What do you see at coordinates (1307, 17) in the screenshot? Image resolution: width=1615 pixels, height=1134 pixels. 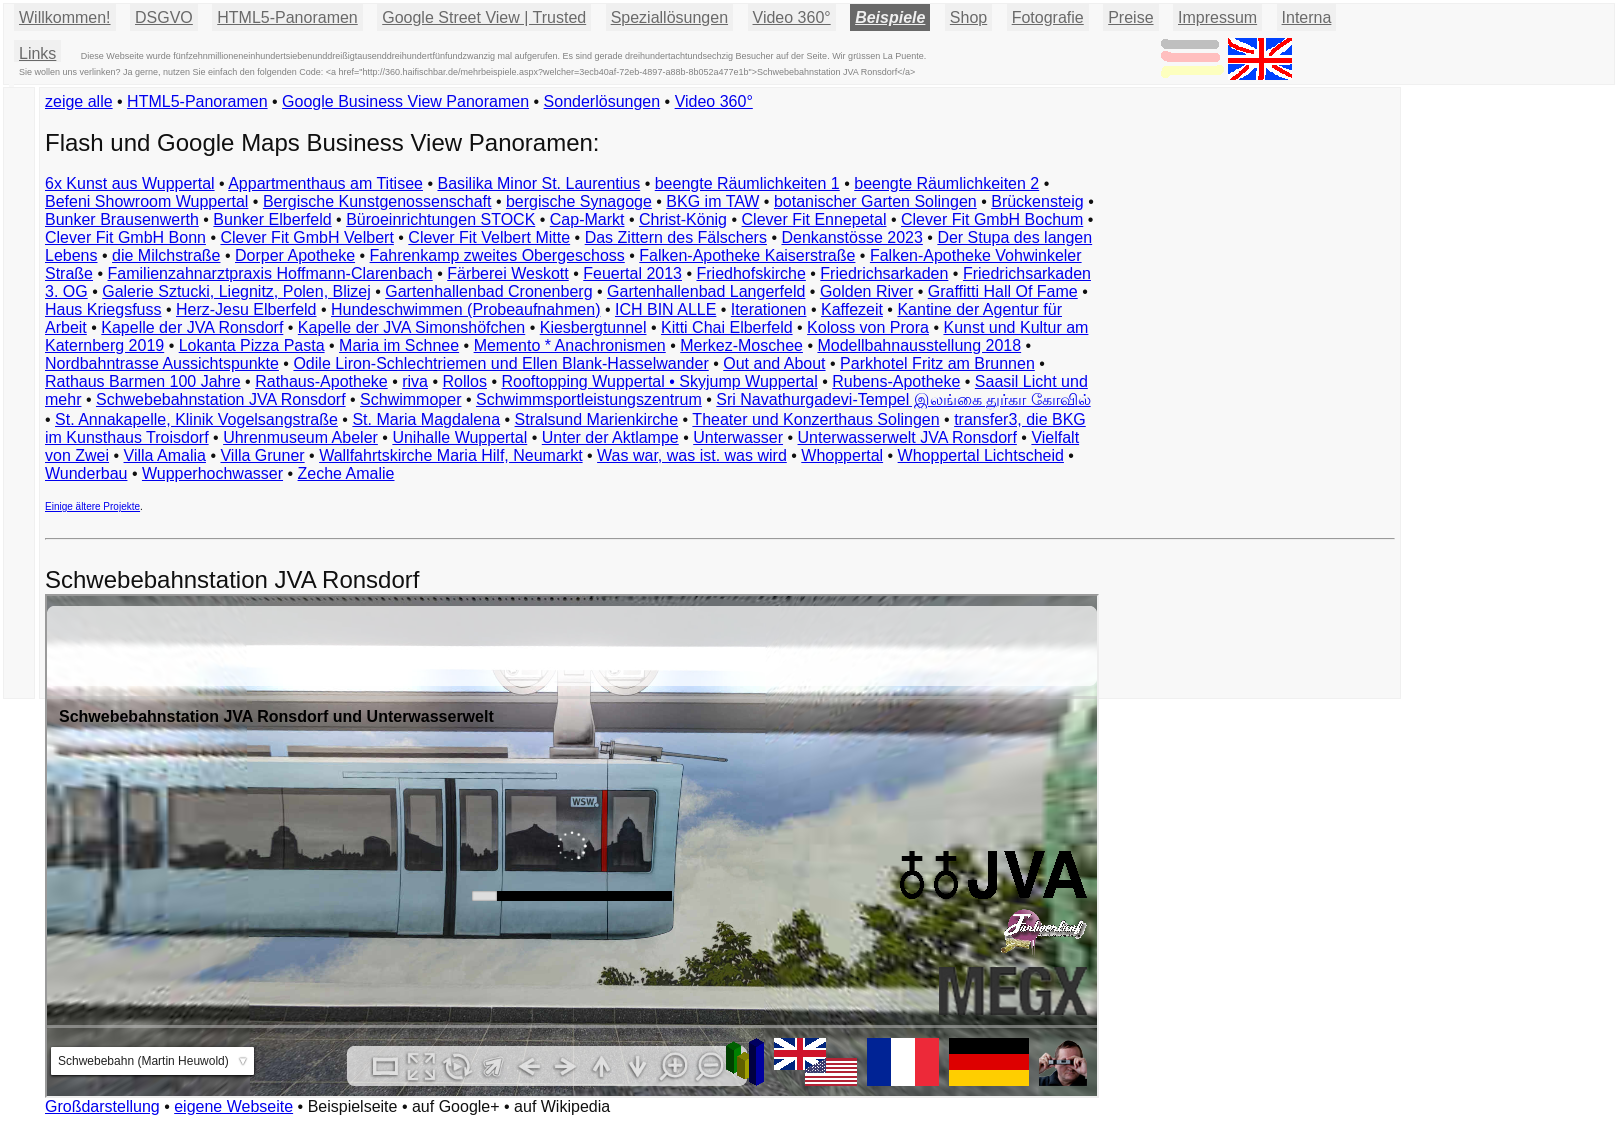 I see `Interna` at bounding box center [1307, 17].